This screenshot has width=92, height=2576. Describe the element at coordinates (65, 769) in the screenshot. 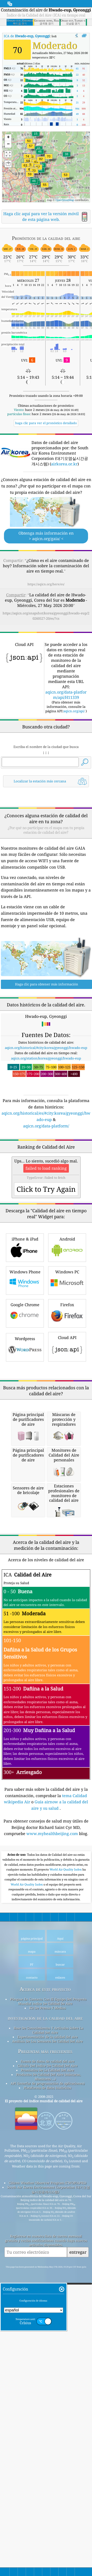

I see `aqicn.org/data-platform/api/H11339` at that location.